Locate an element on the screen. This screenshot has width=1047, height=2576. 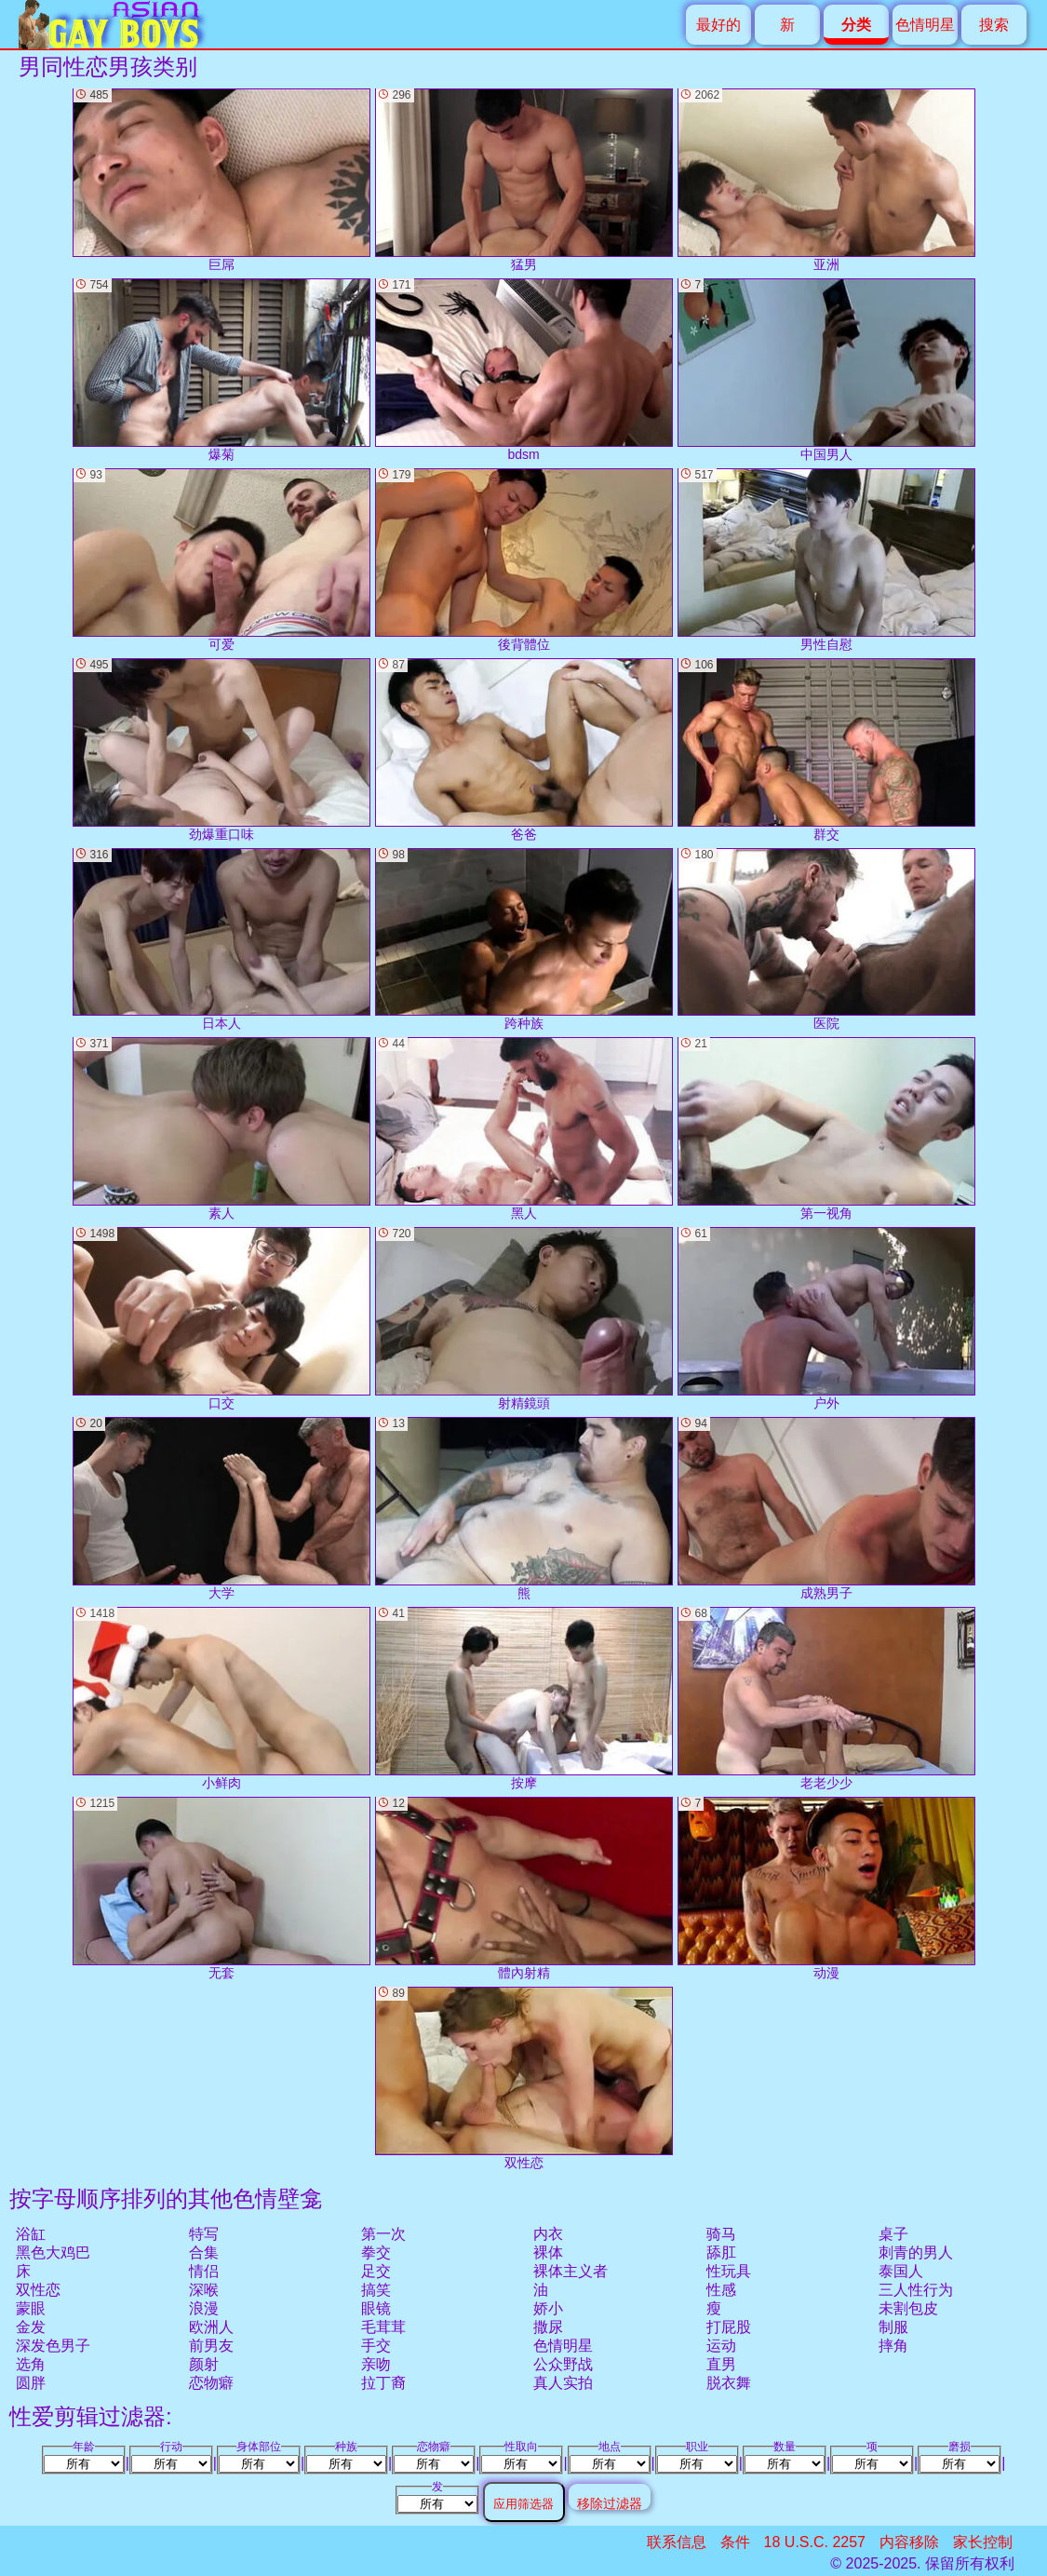
制服 is located at coordinates (893, 2327).